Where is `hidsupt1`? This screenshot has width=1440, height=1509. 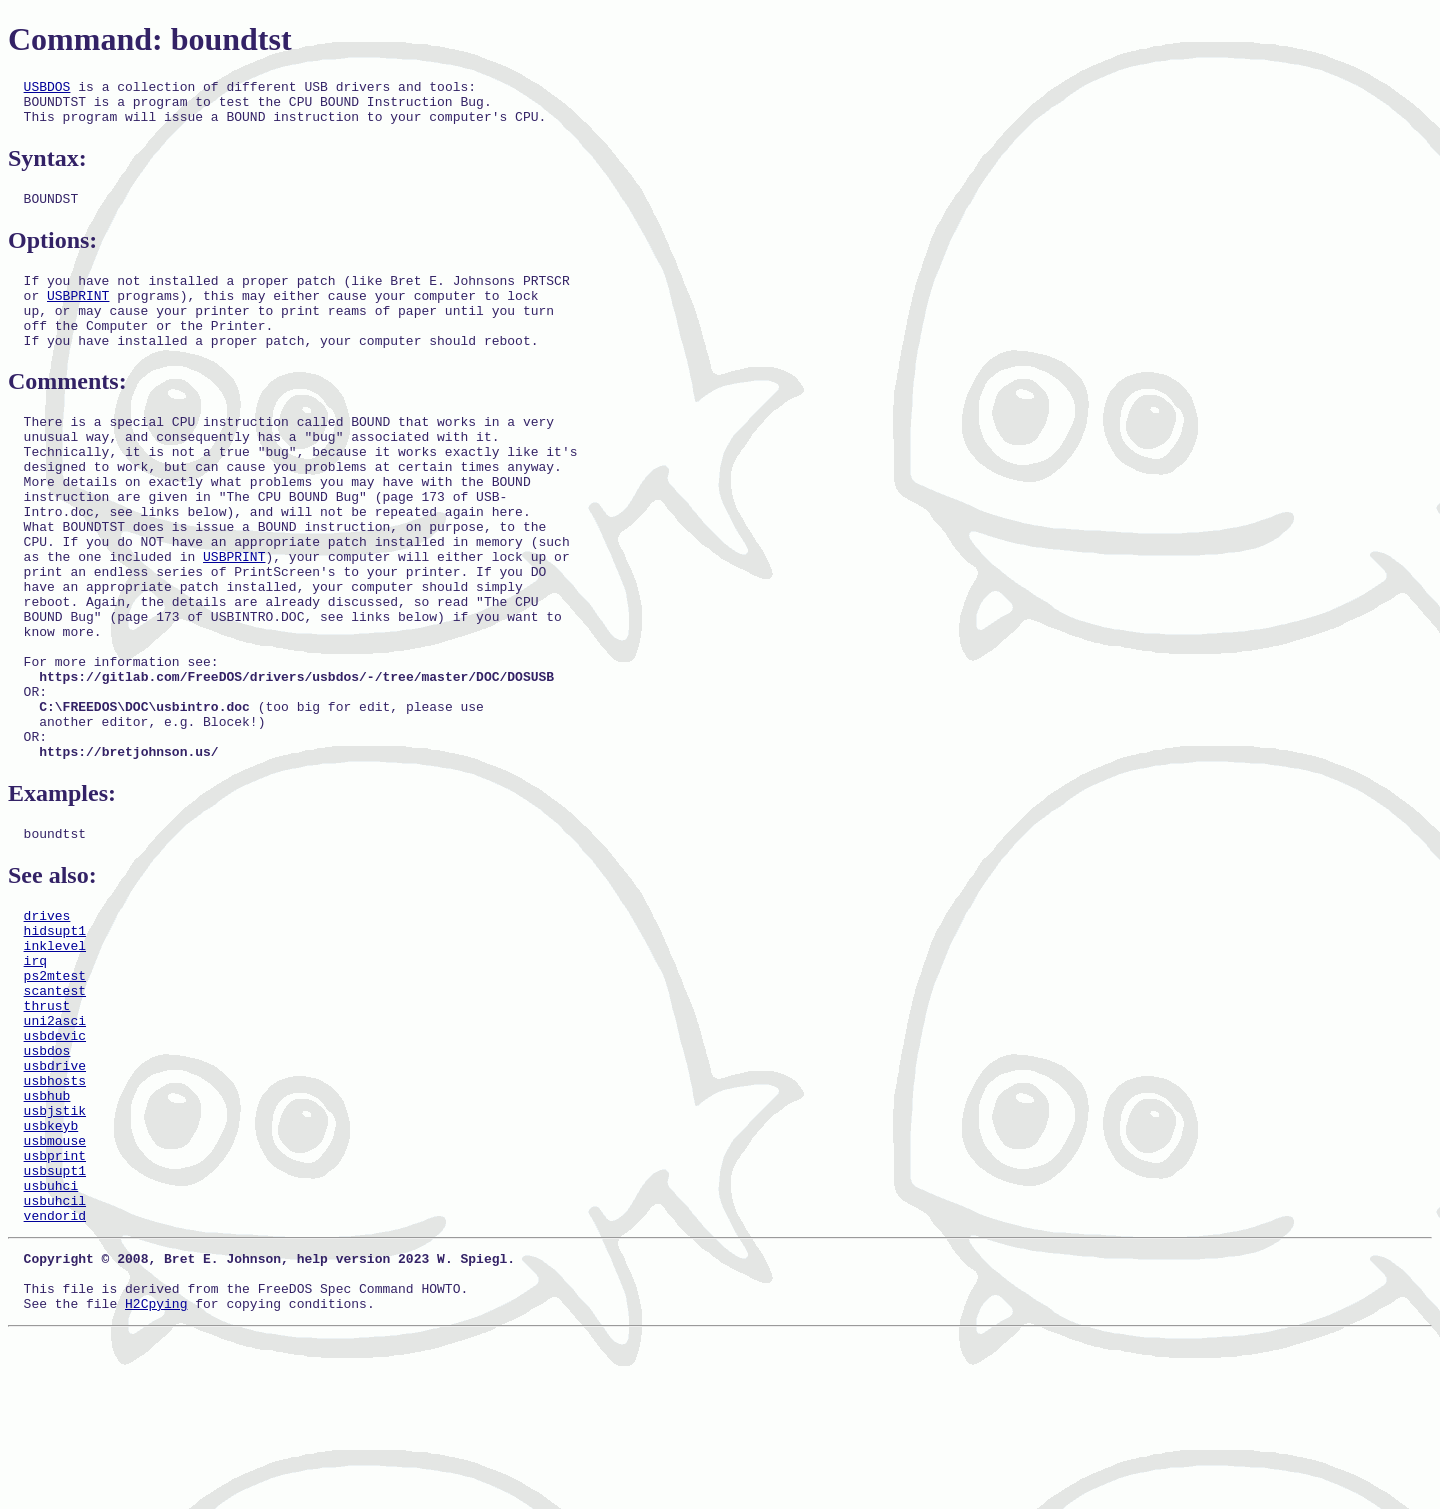
hidsupt1 is located at coordinates (55, 1035).